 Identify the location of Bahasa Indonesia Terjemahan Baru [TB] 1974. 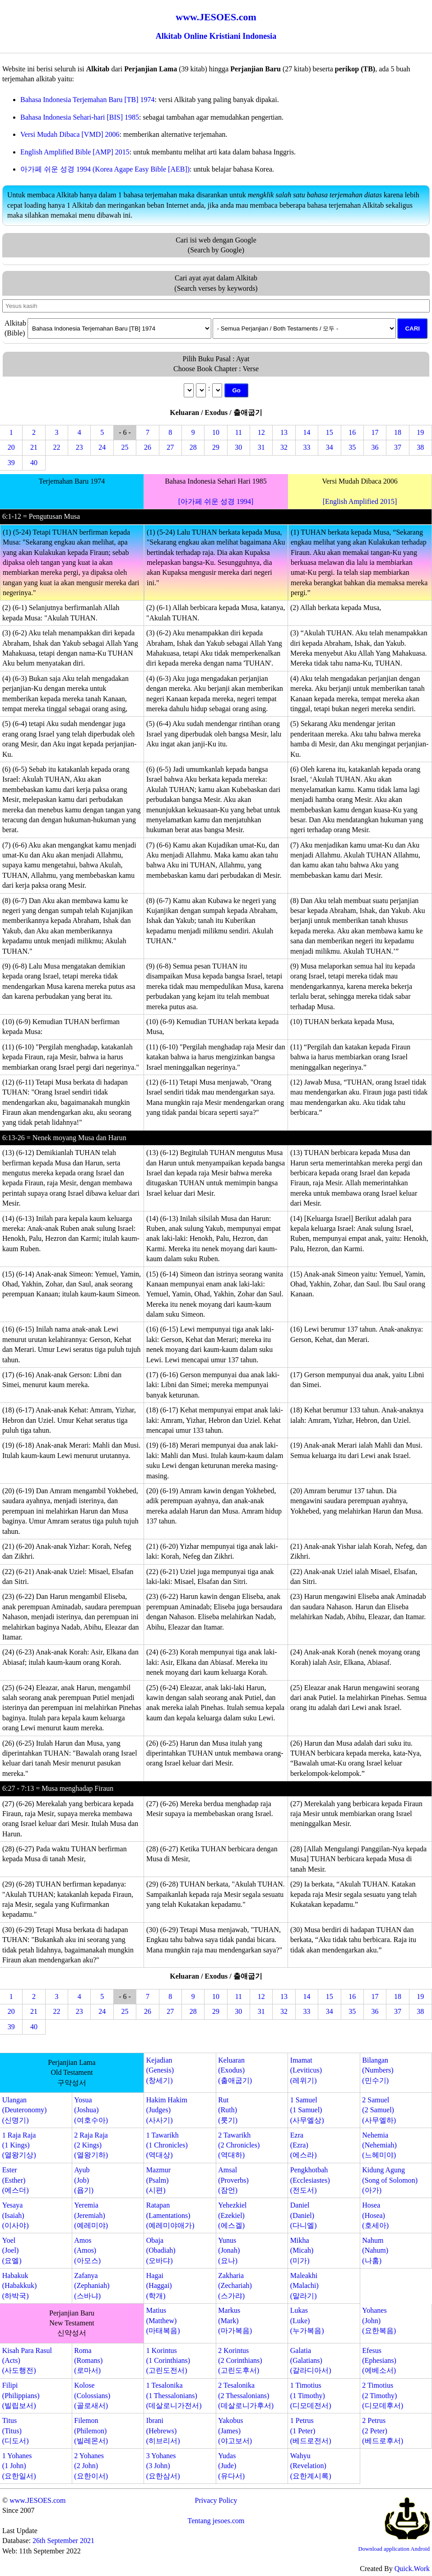
(87, 99).